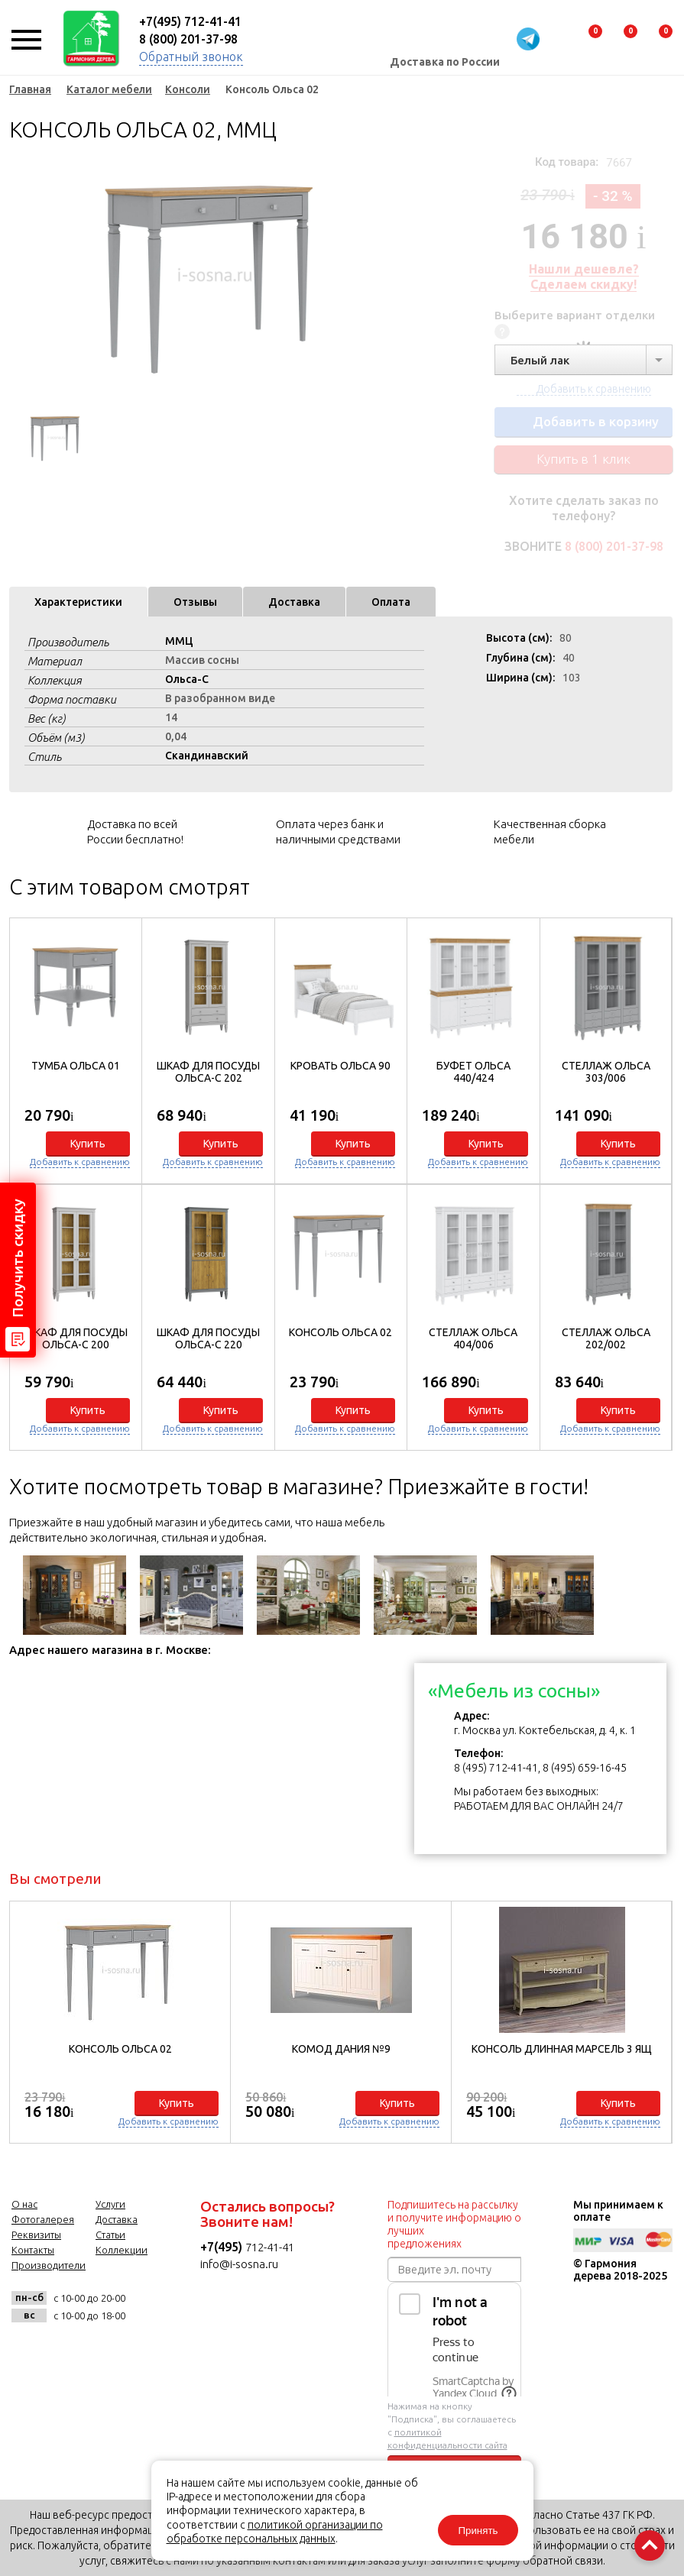 The image size is (684, 2576). I want to click on Услуги, so click(110, 2204).